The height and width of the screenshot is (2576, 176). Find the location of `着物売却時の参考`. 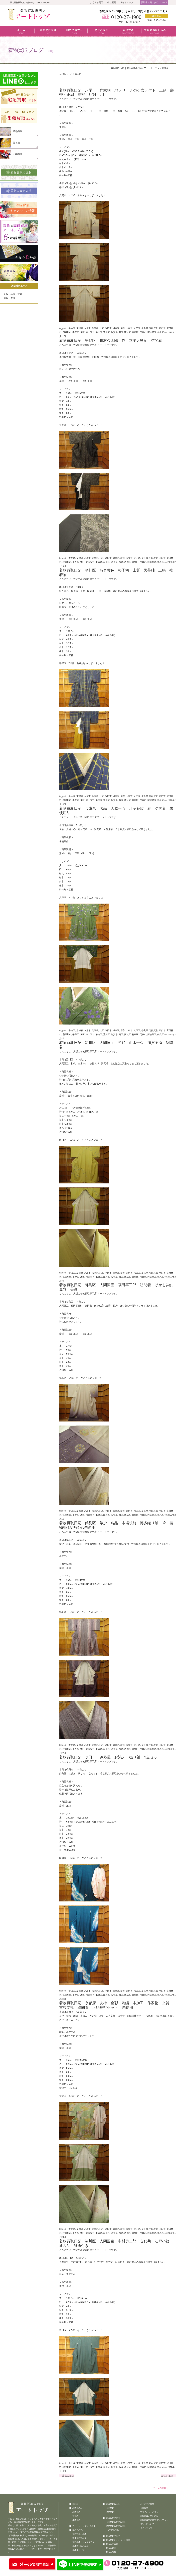

着物売却時の参考 is located at coordinates (80, 2546).